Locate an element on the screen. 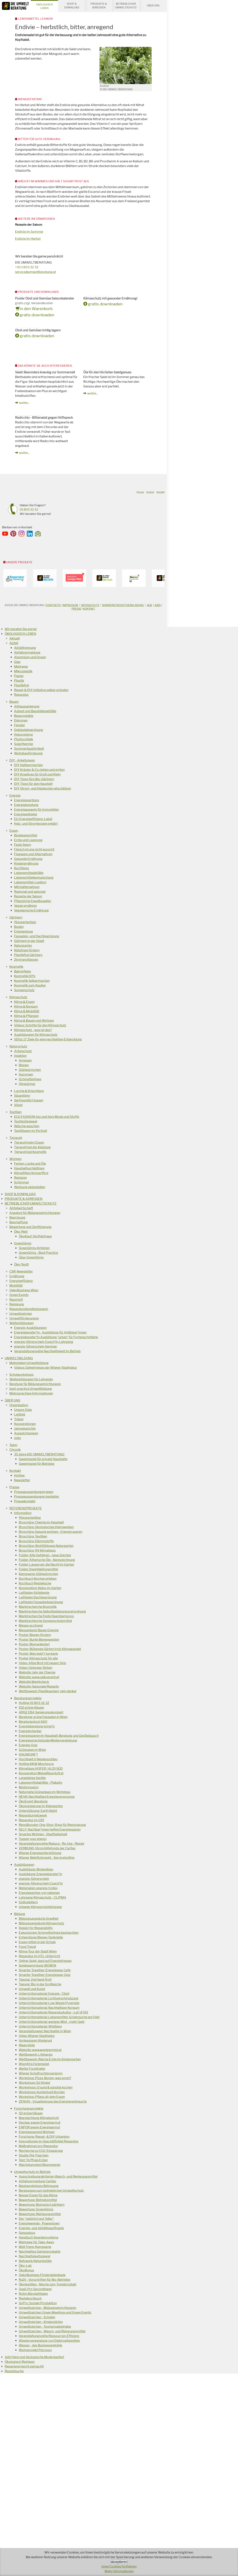 The image size is (238, 2576). Messe: ecotrend is located at coordinates (31, 1825).